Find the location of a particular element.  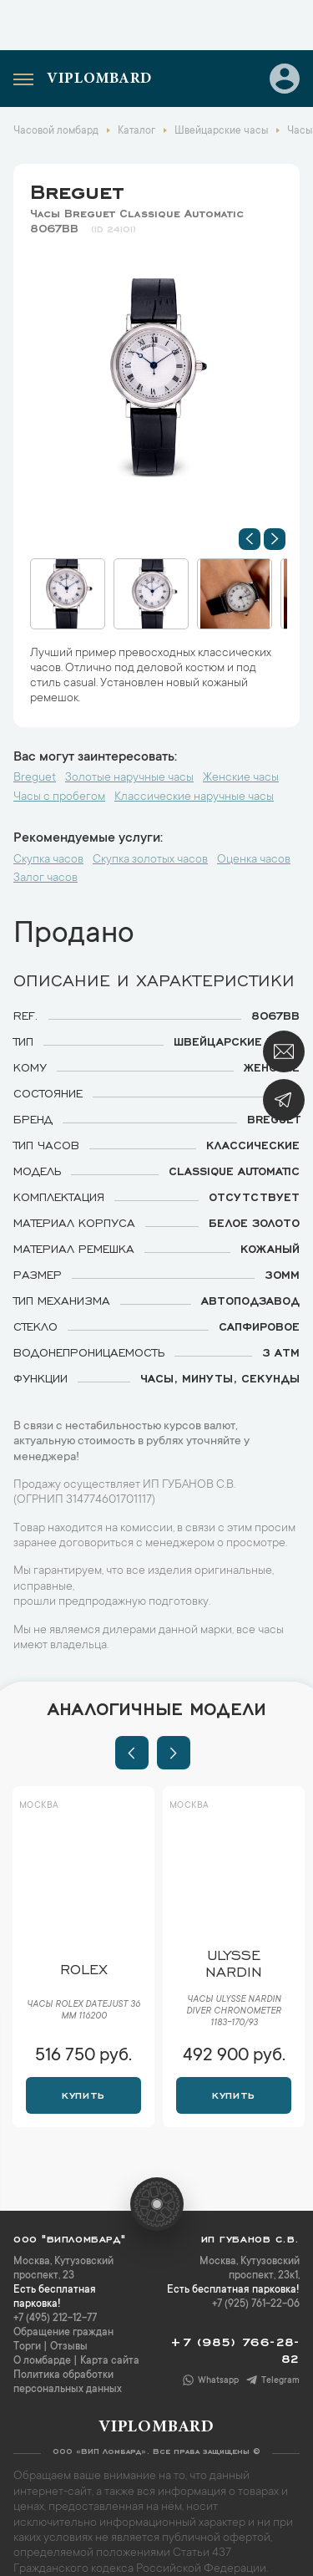

Залог часов is located at coordinates (45, 878).